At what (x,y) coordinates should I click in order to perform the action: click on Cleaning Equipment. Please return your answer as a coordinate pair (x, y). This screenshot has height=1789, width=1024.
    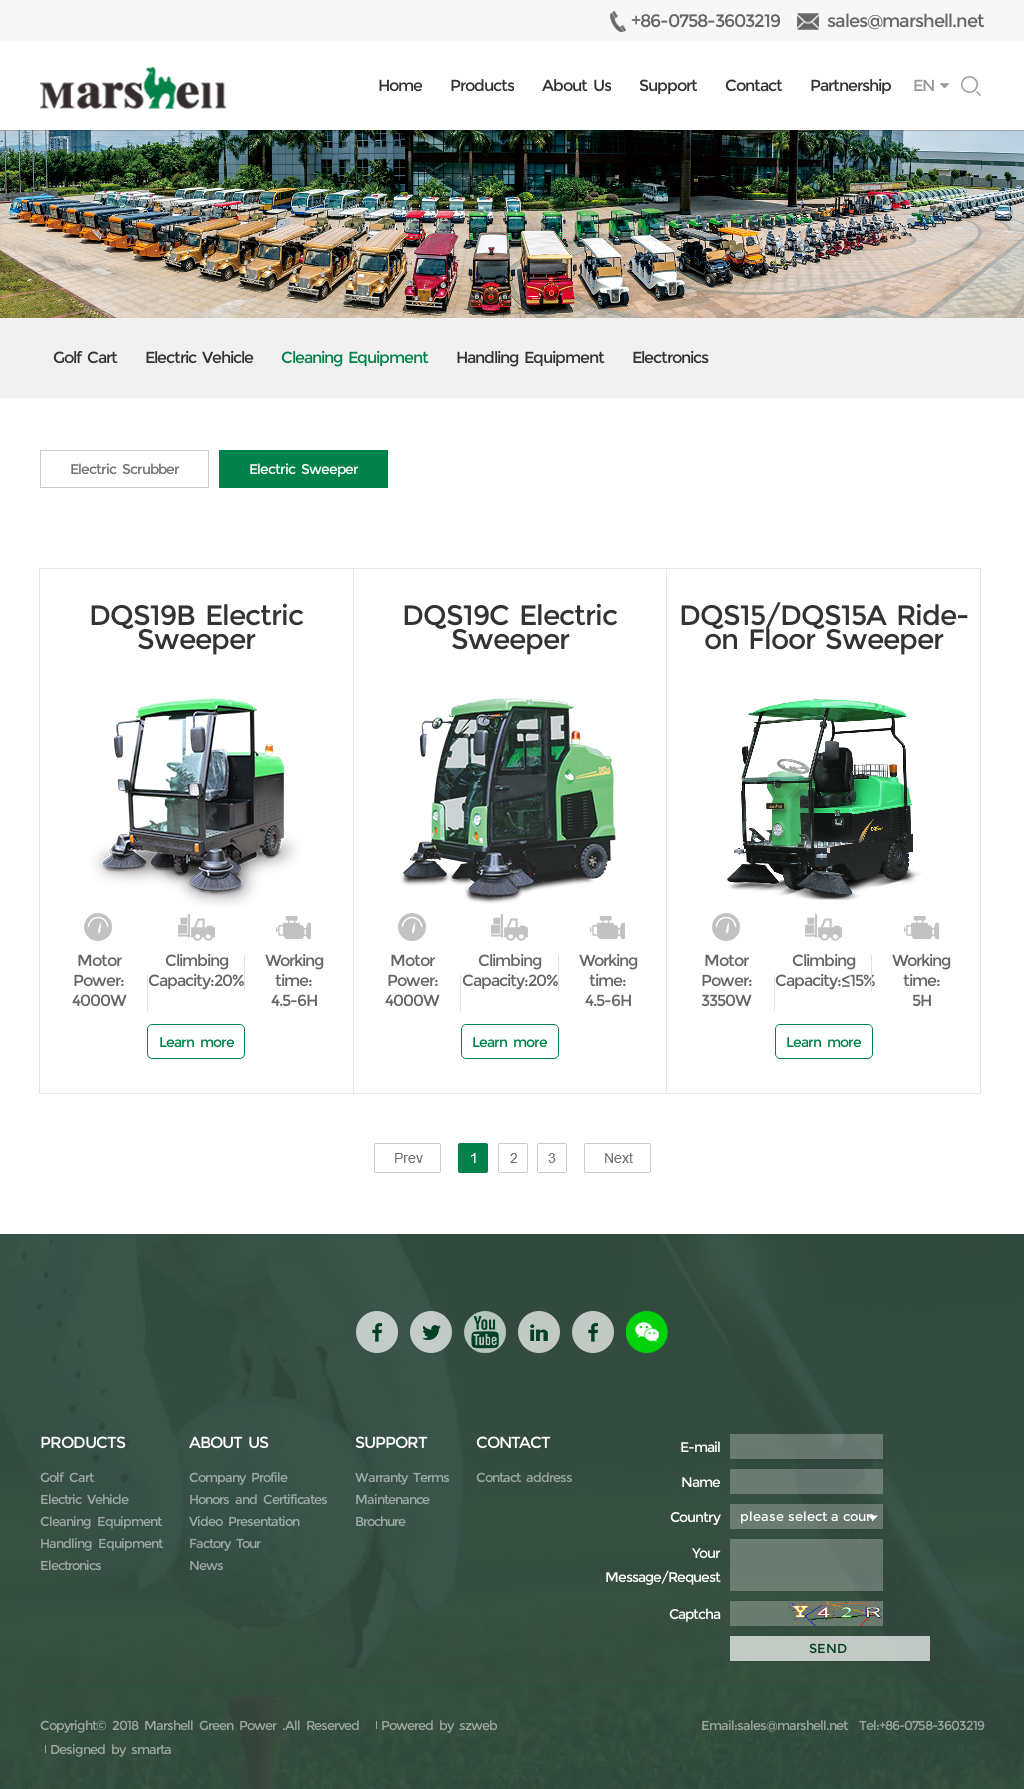
    Looking at the image, I should click on (354, 357).